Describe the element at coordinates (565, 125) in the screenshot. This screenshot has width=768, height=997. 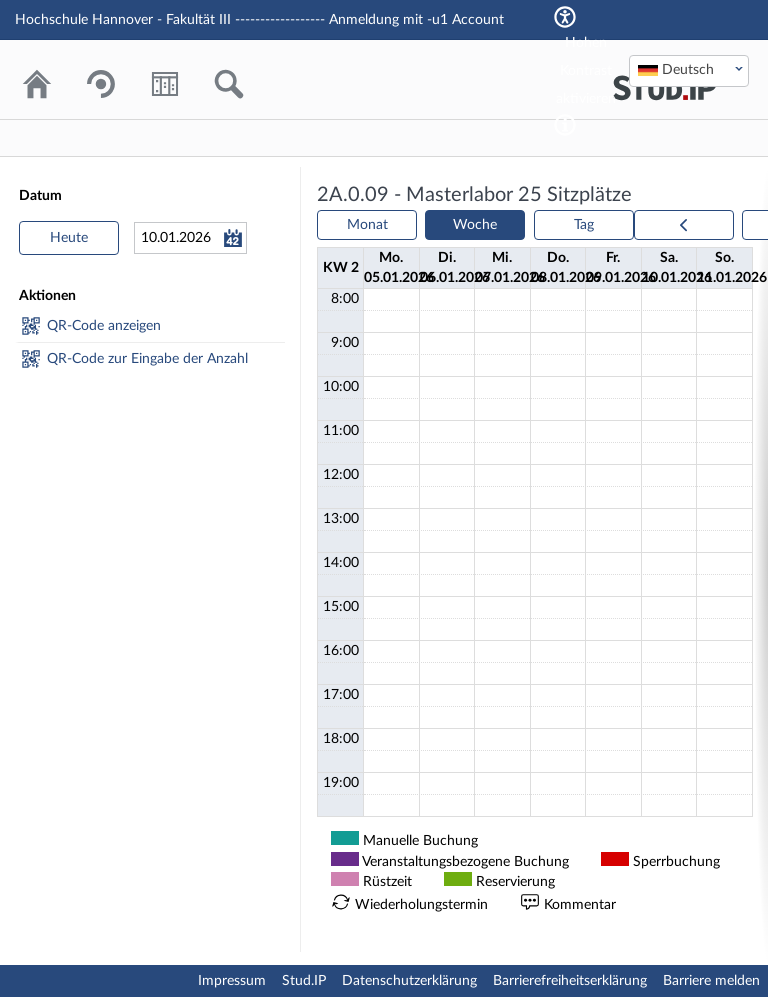
I see `[Aktiviert einen hohen Kontrast gemäß WCAG 2.1. Diese Einstellung wird nach dem Login übernommen.]` at that location.